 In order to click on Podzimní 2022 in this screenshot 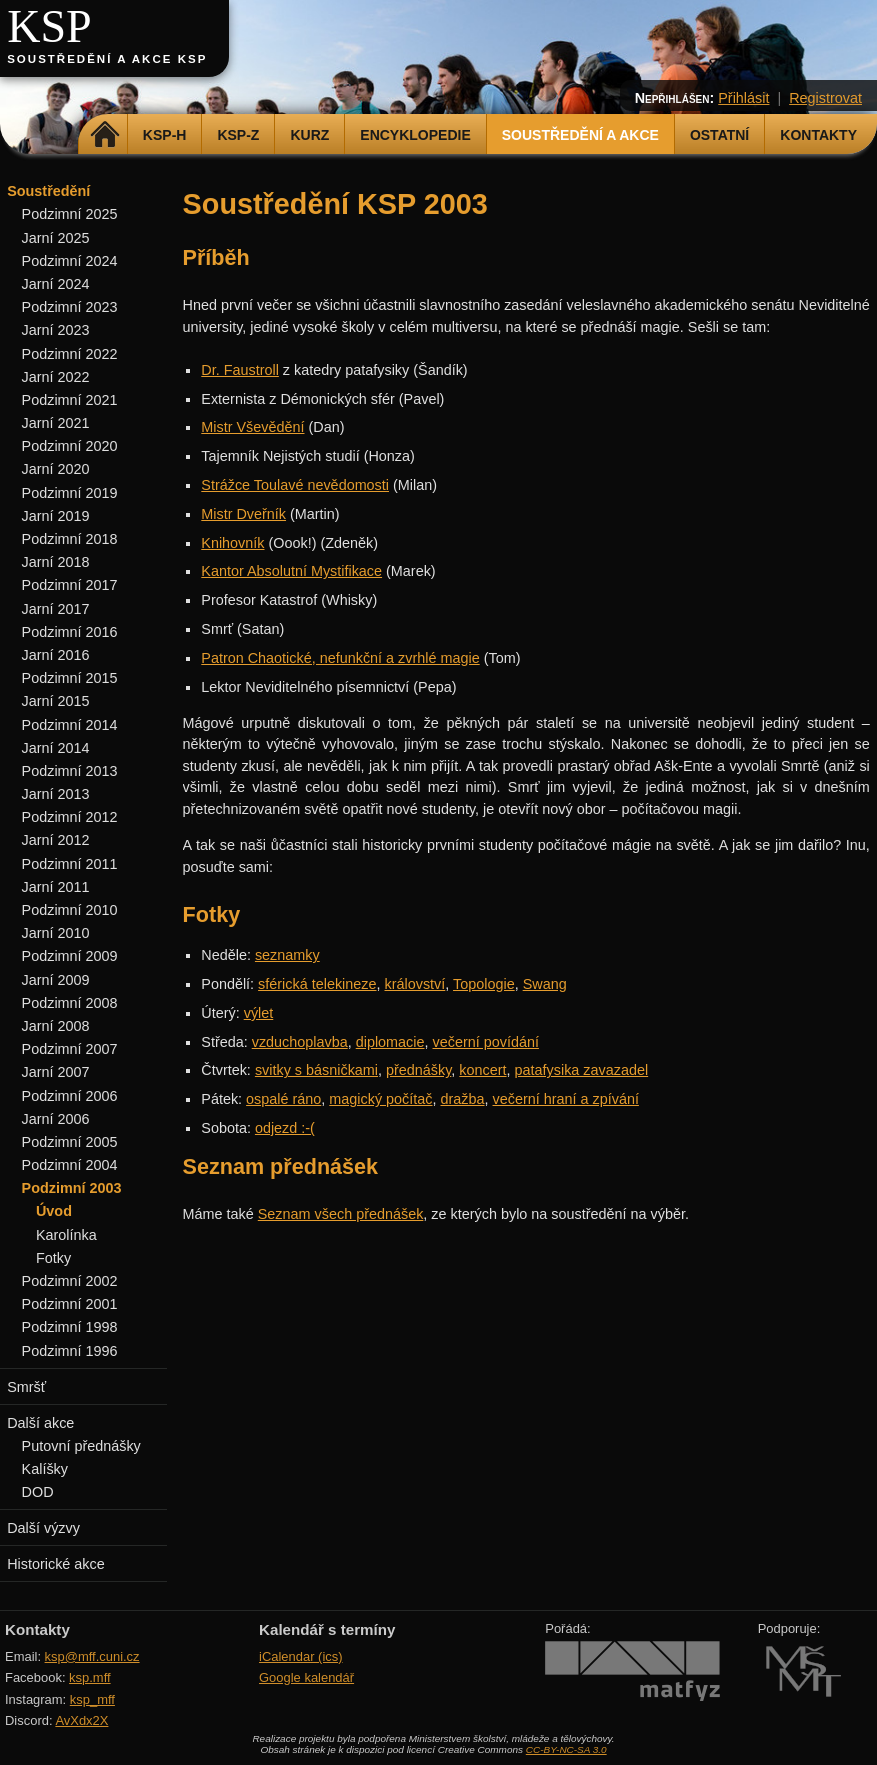, I will do `click(70, 354)`.